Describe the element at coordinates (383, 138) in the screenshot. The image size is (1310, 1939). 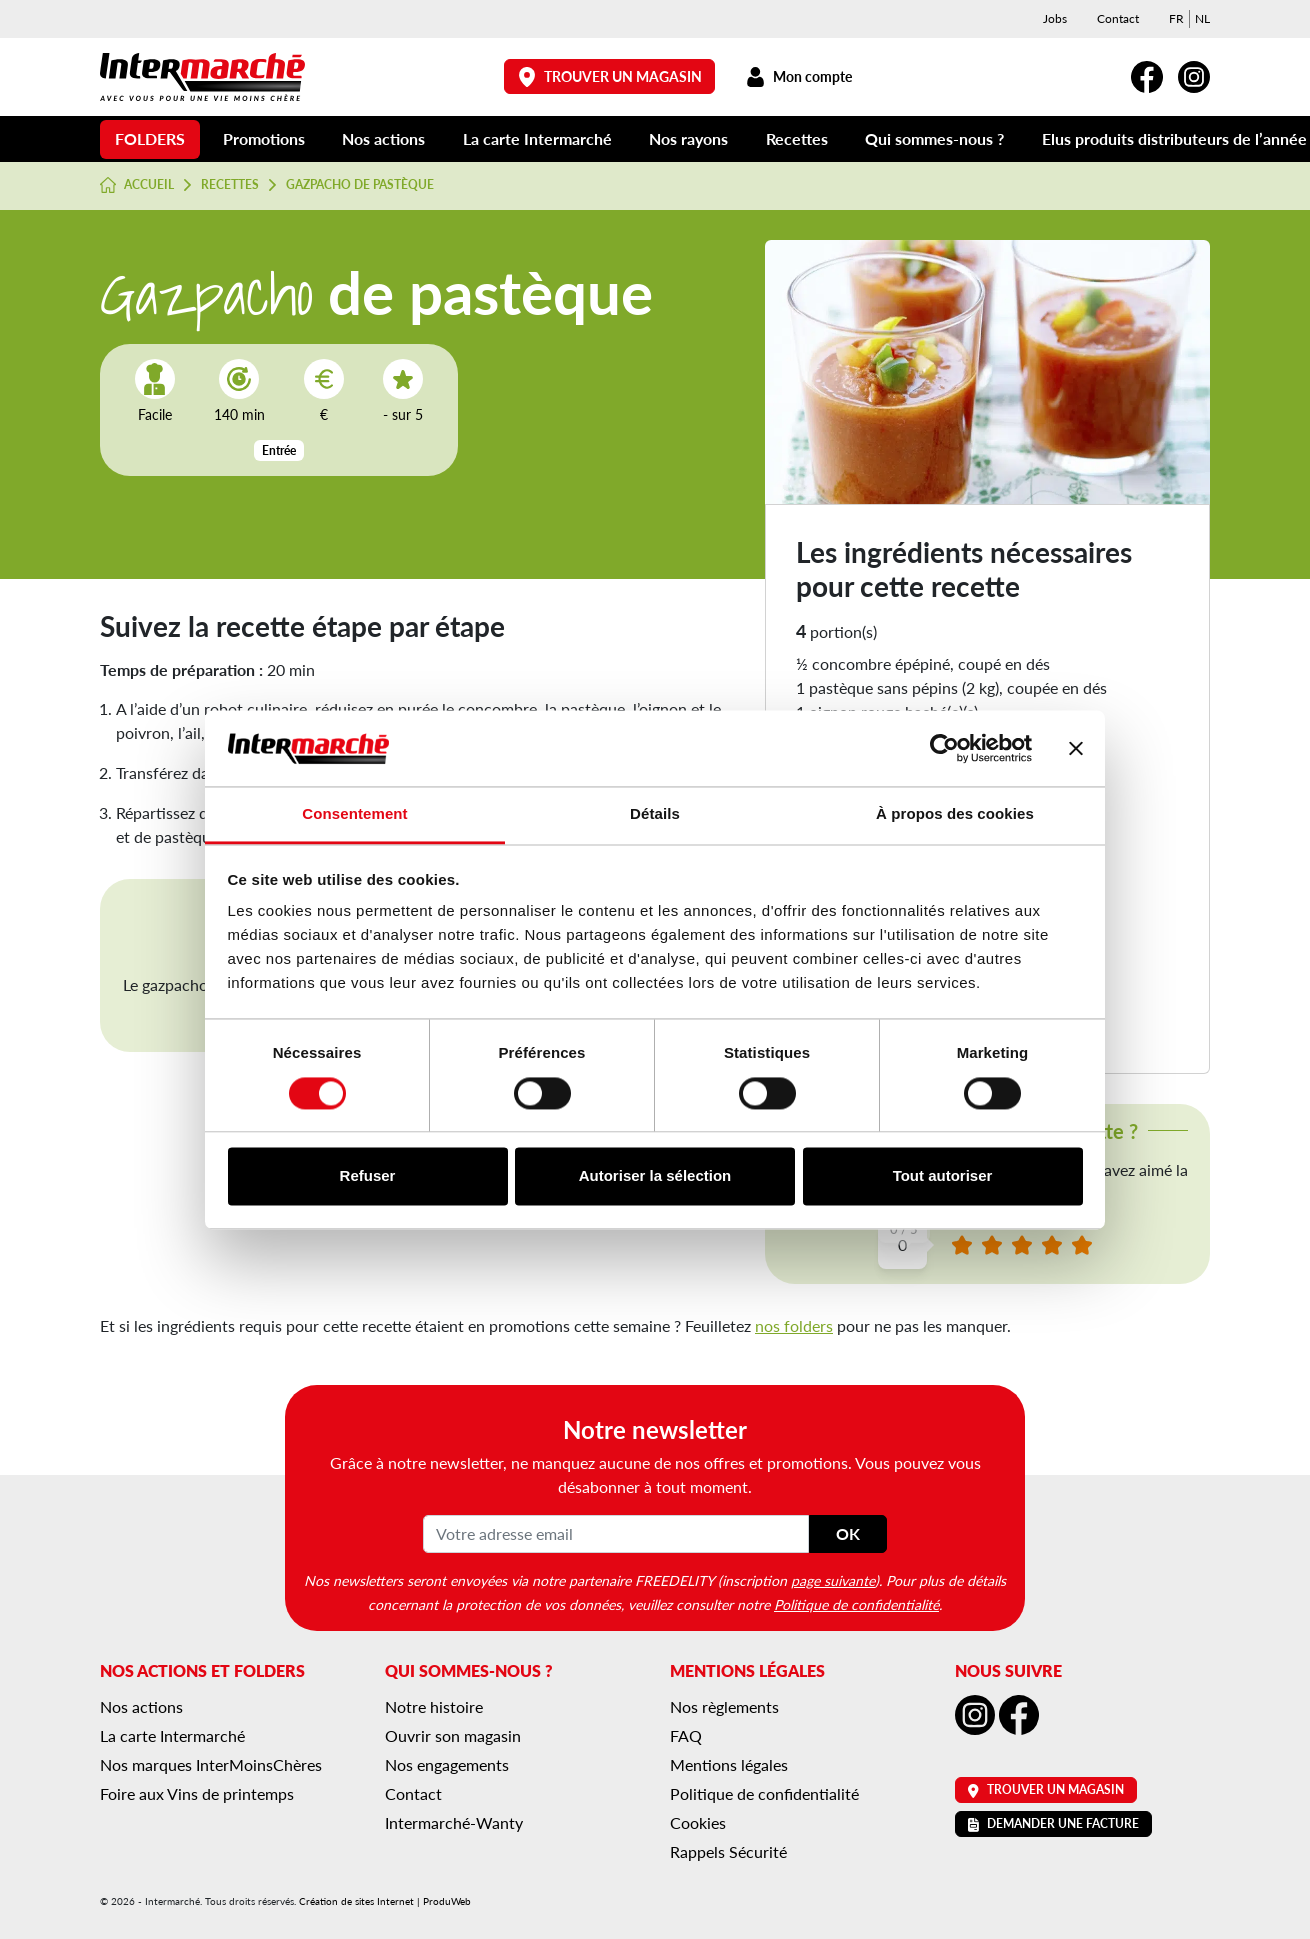
I see `Nos actions` at that location.